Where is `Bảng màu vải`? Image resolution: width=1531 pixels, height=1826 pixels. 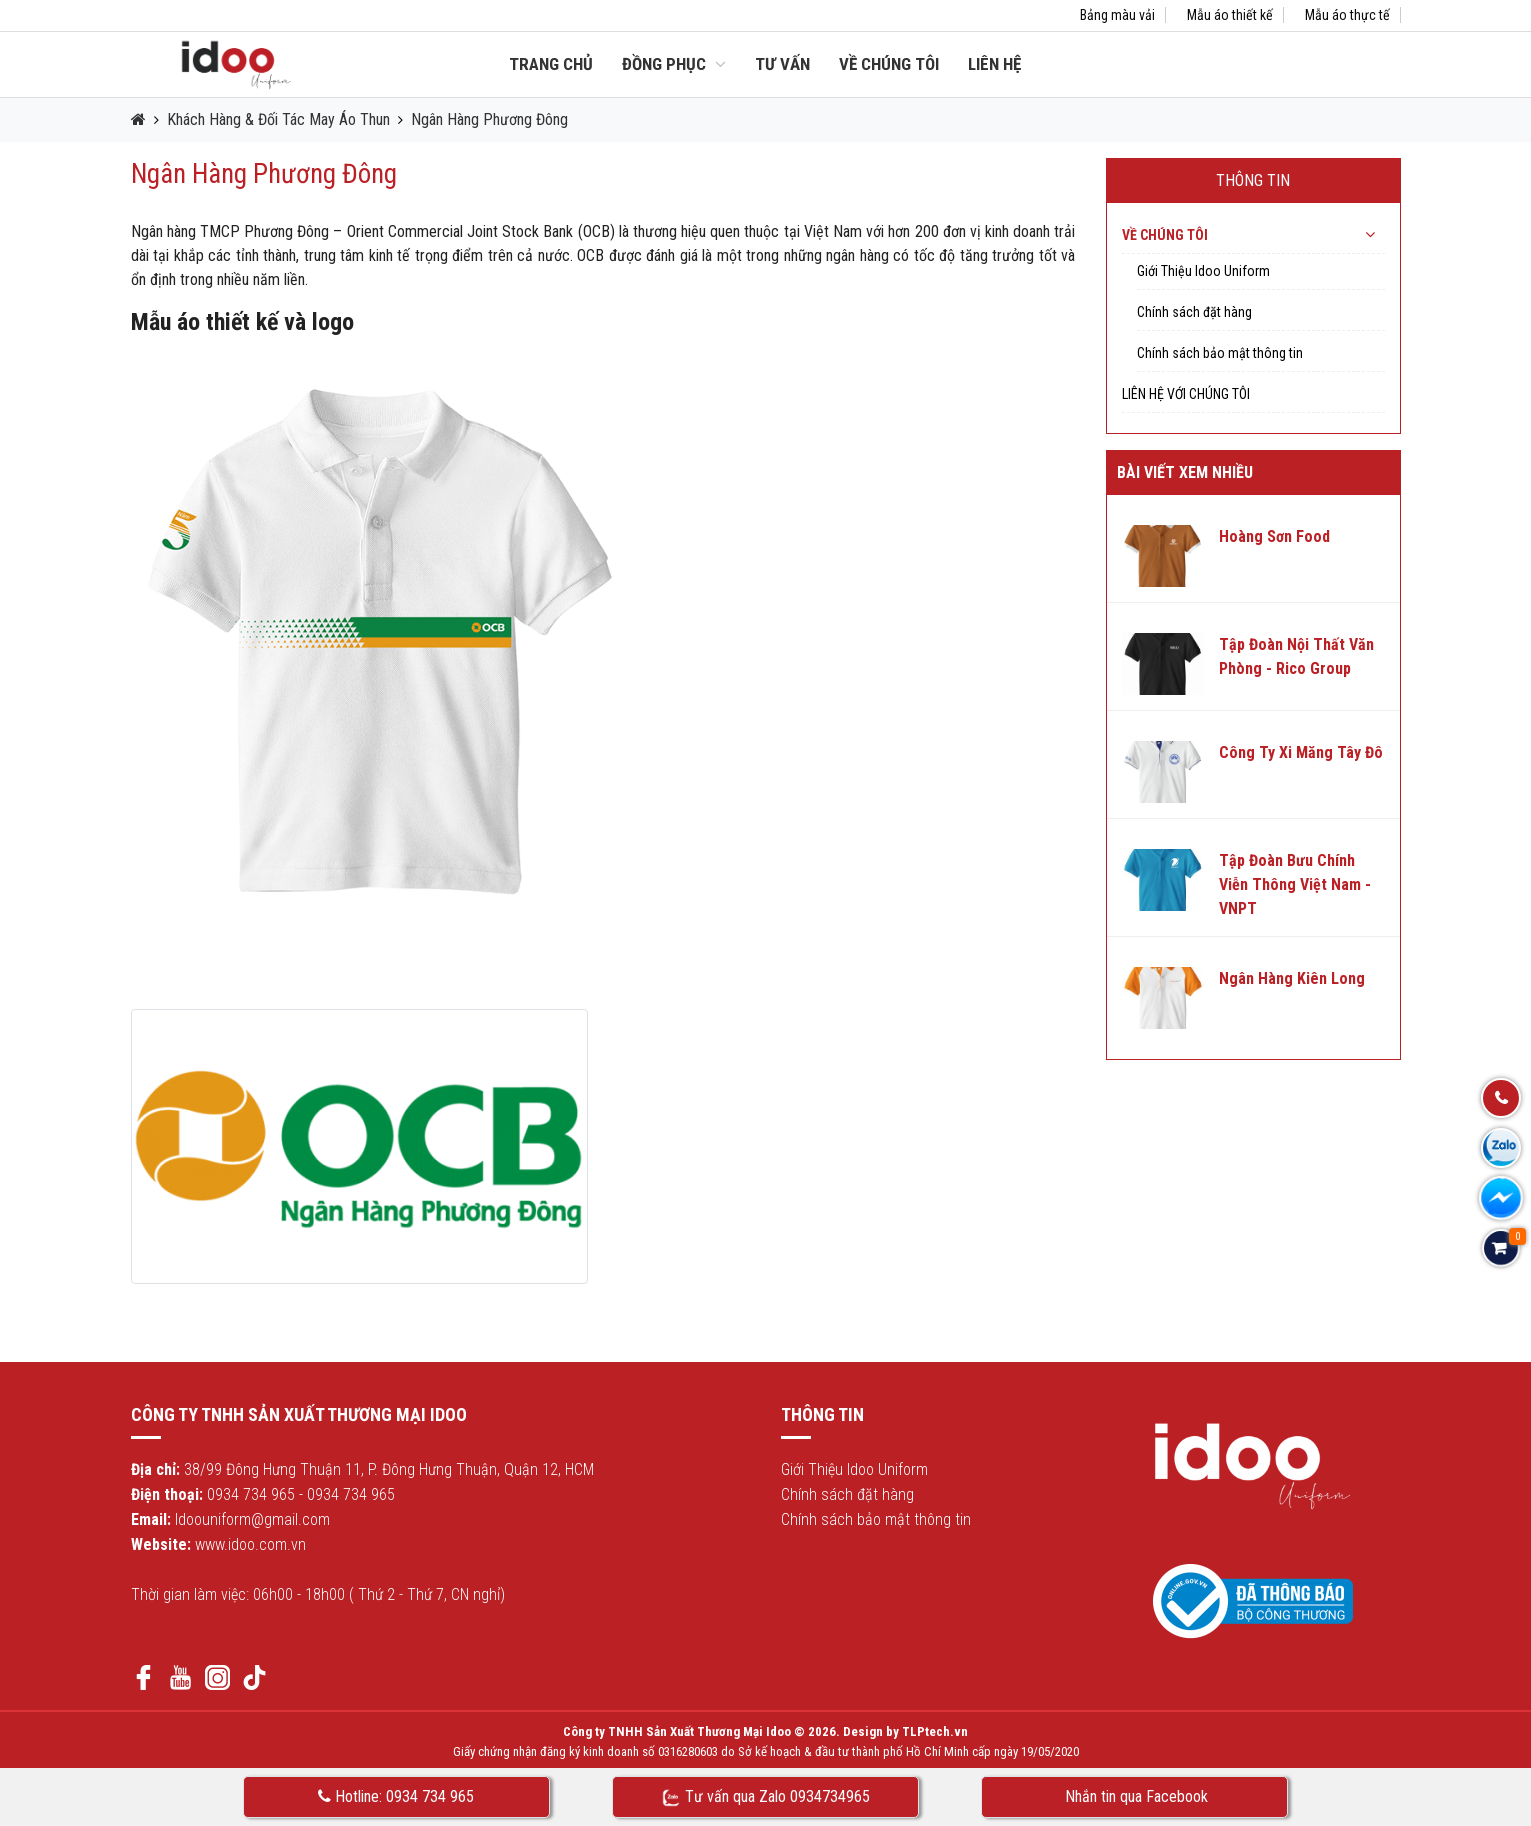 Bảng màu vải is located at coordinates (1117, 15).